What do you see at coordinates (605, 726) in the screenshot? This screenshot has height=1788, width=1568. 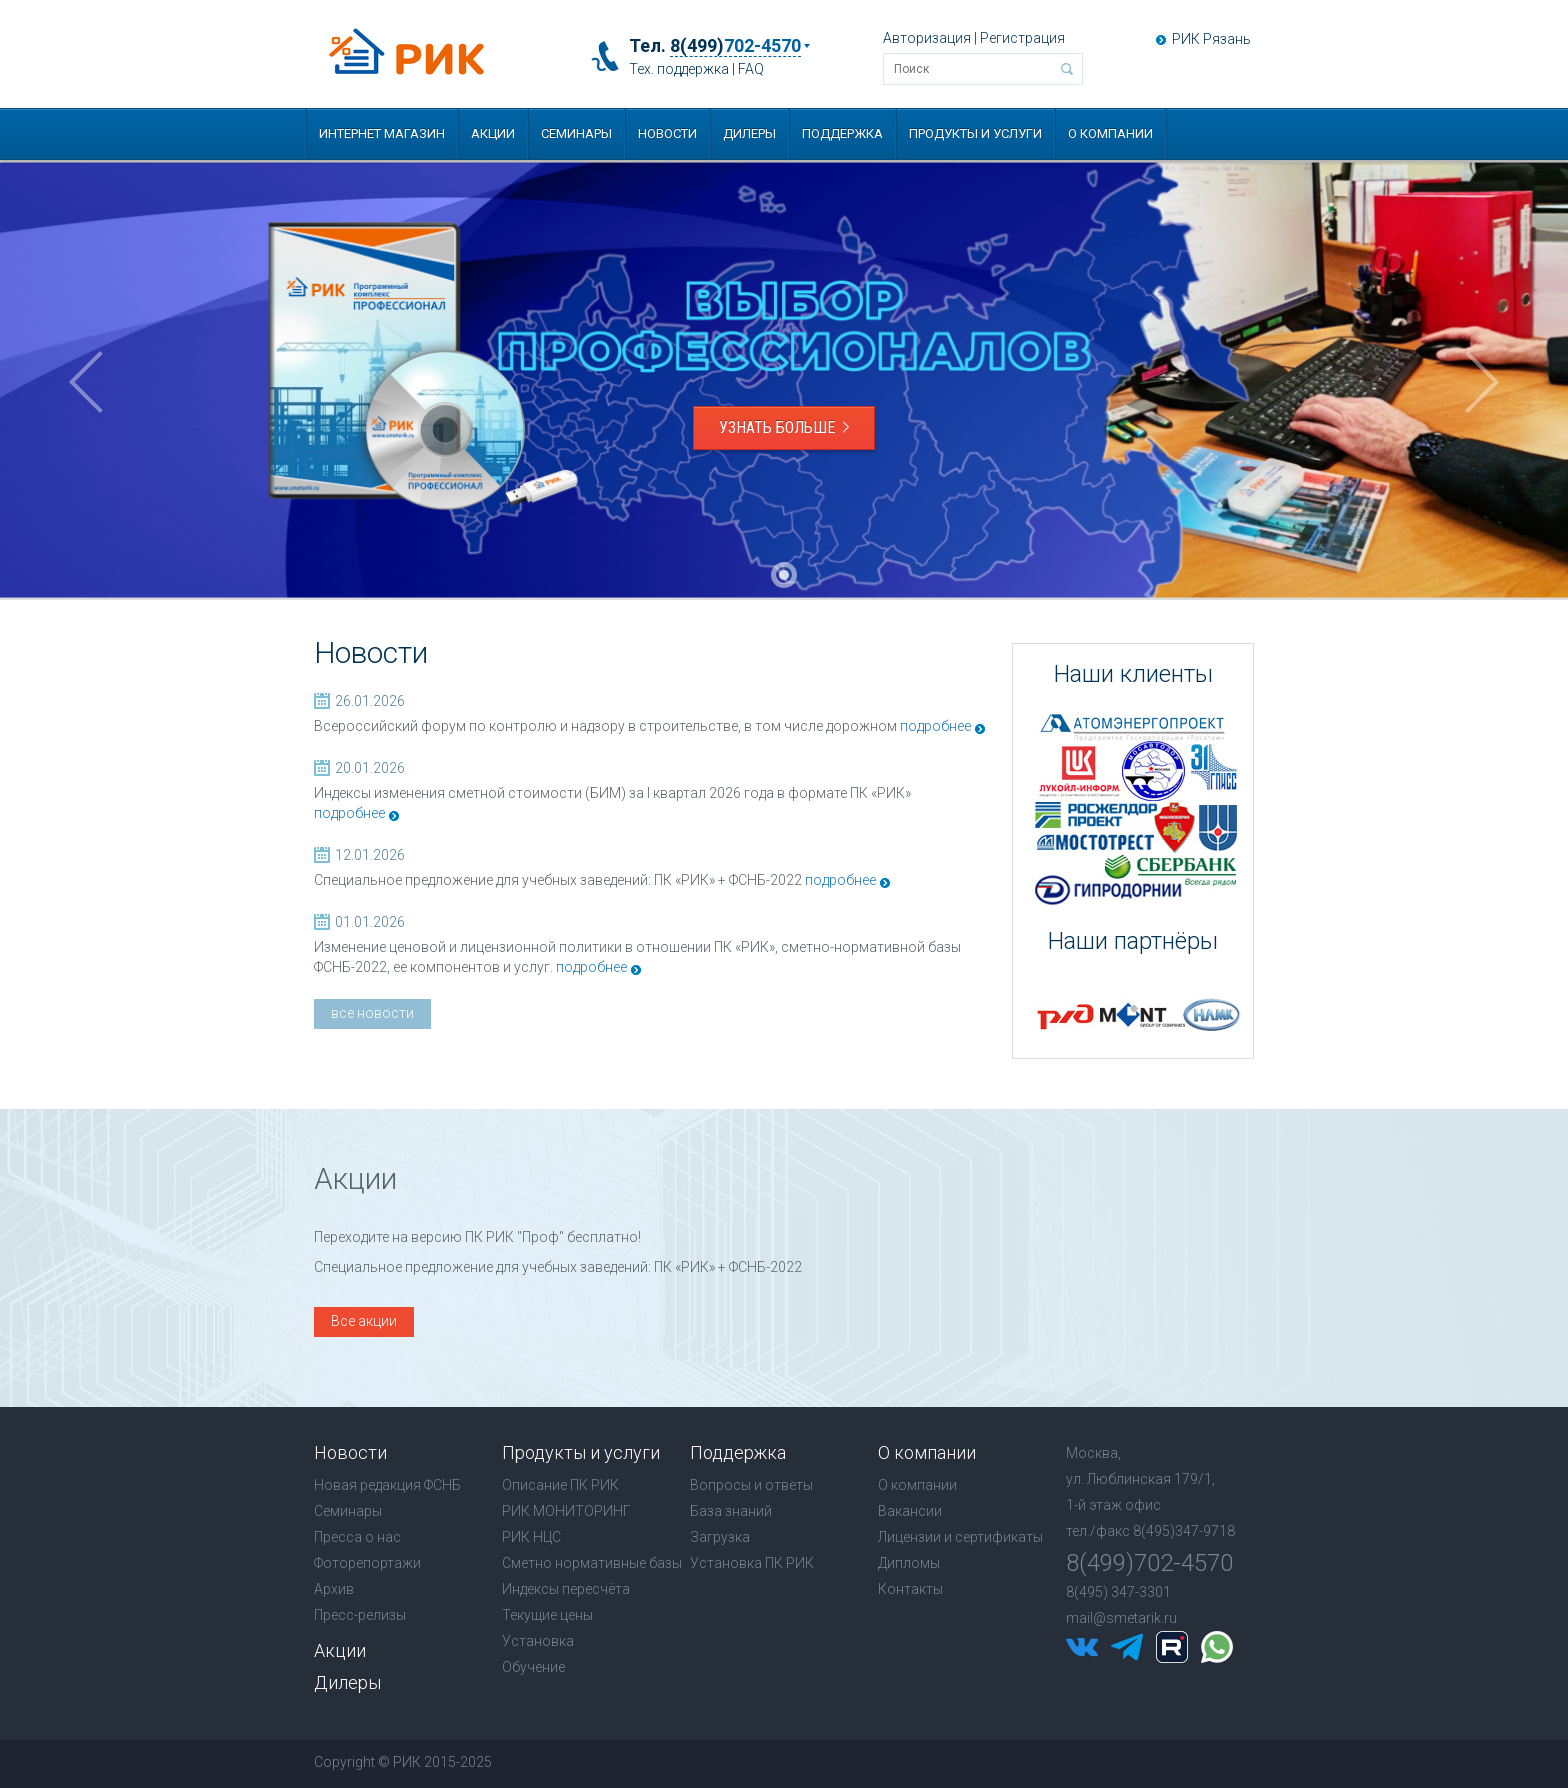 I see `Всероссийский форум по контролю и надзору в строительстве, в том числе дорожном` at bounding box center [605, 726].